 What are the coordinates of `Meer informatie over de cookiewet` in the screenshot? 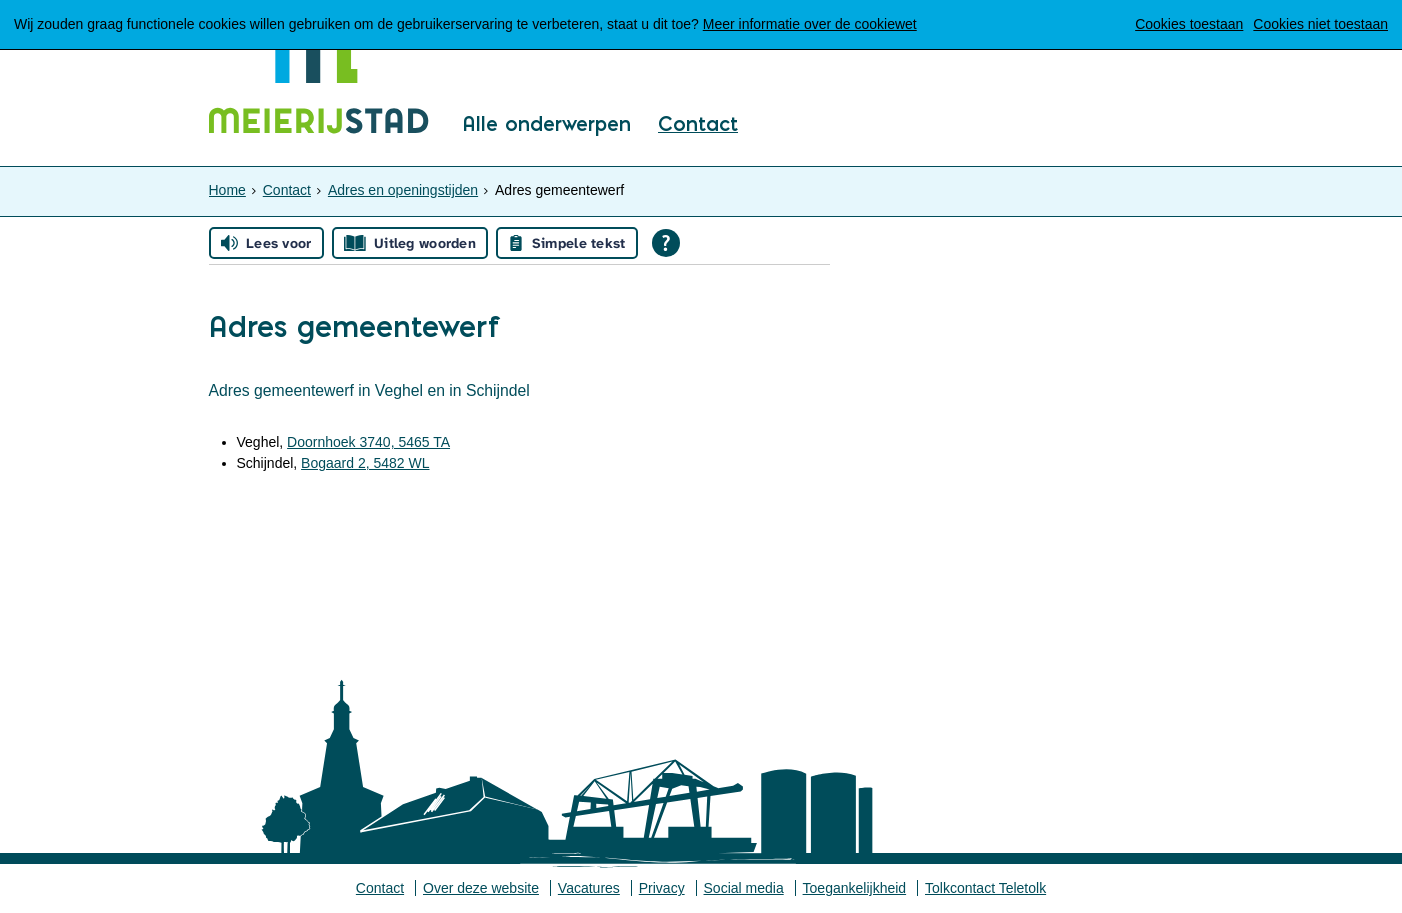 It's located at (810, 24).